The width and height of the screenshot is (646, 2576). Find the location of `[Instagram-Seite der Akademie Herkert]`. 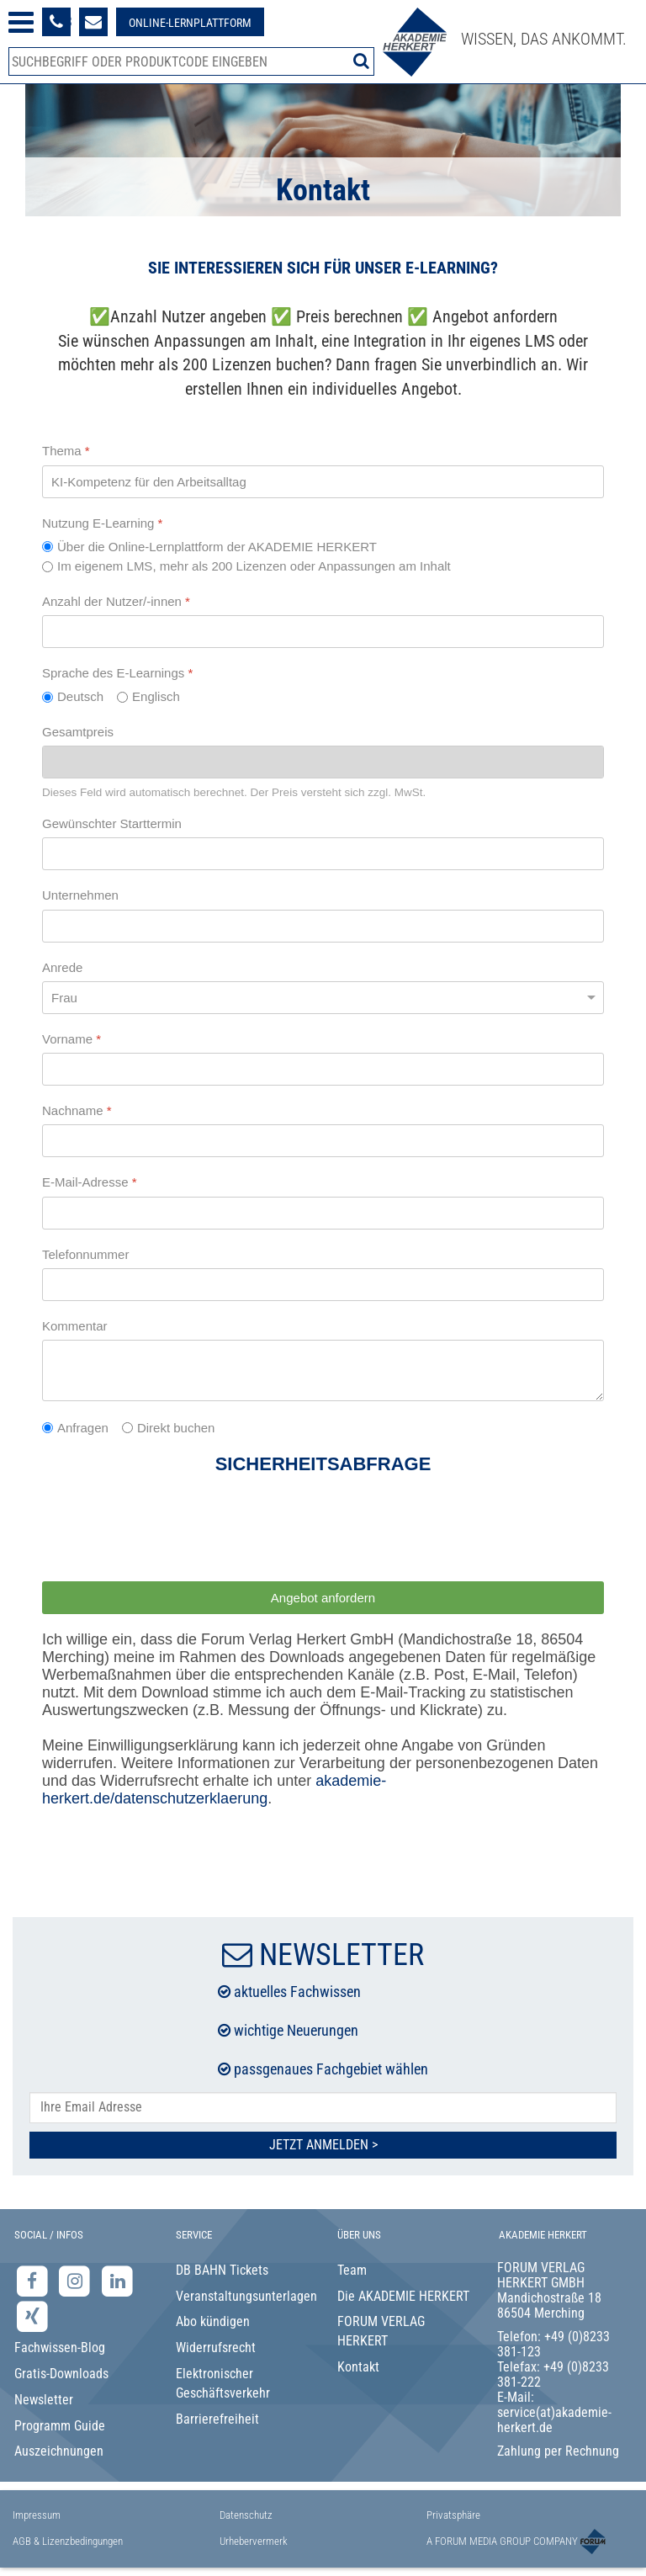

[Instagram-Seite der Akademie Herkert] is located at coordinates (77, 2280).